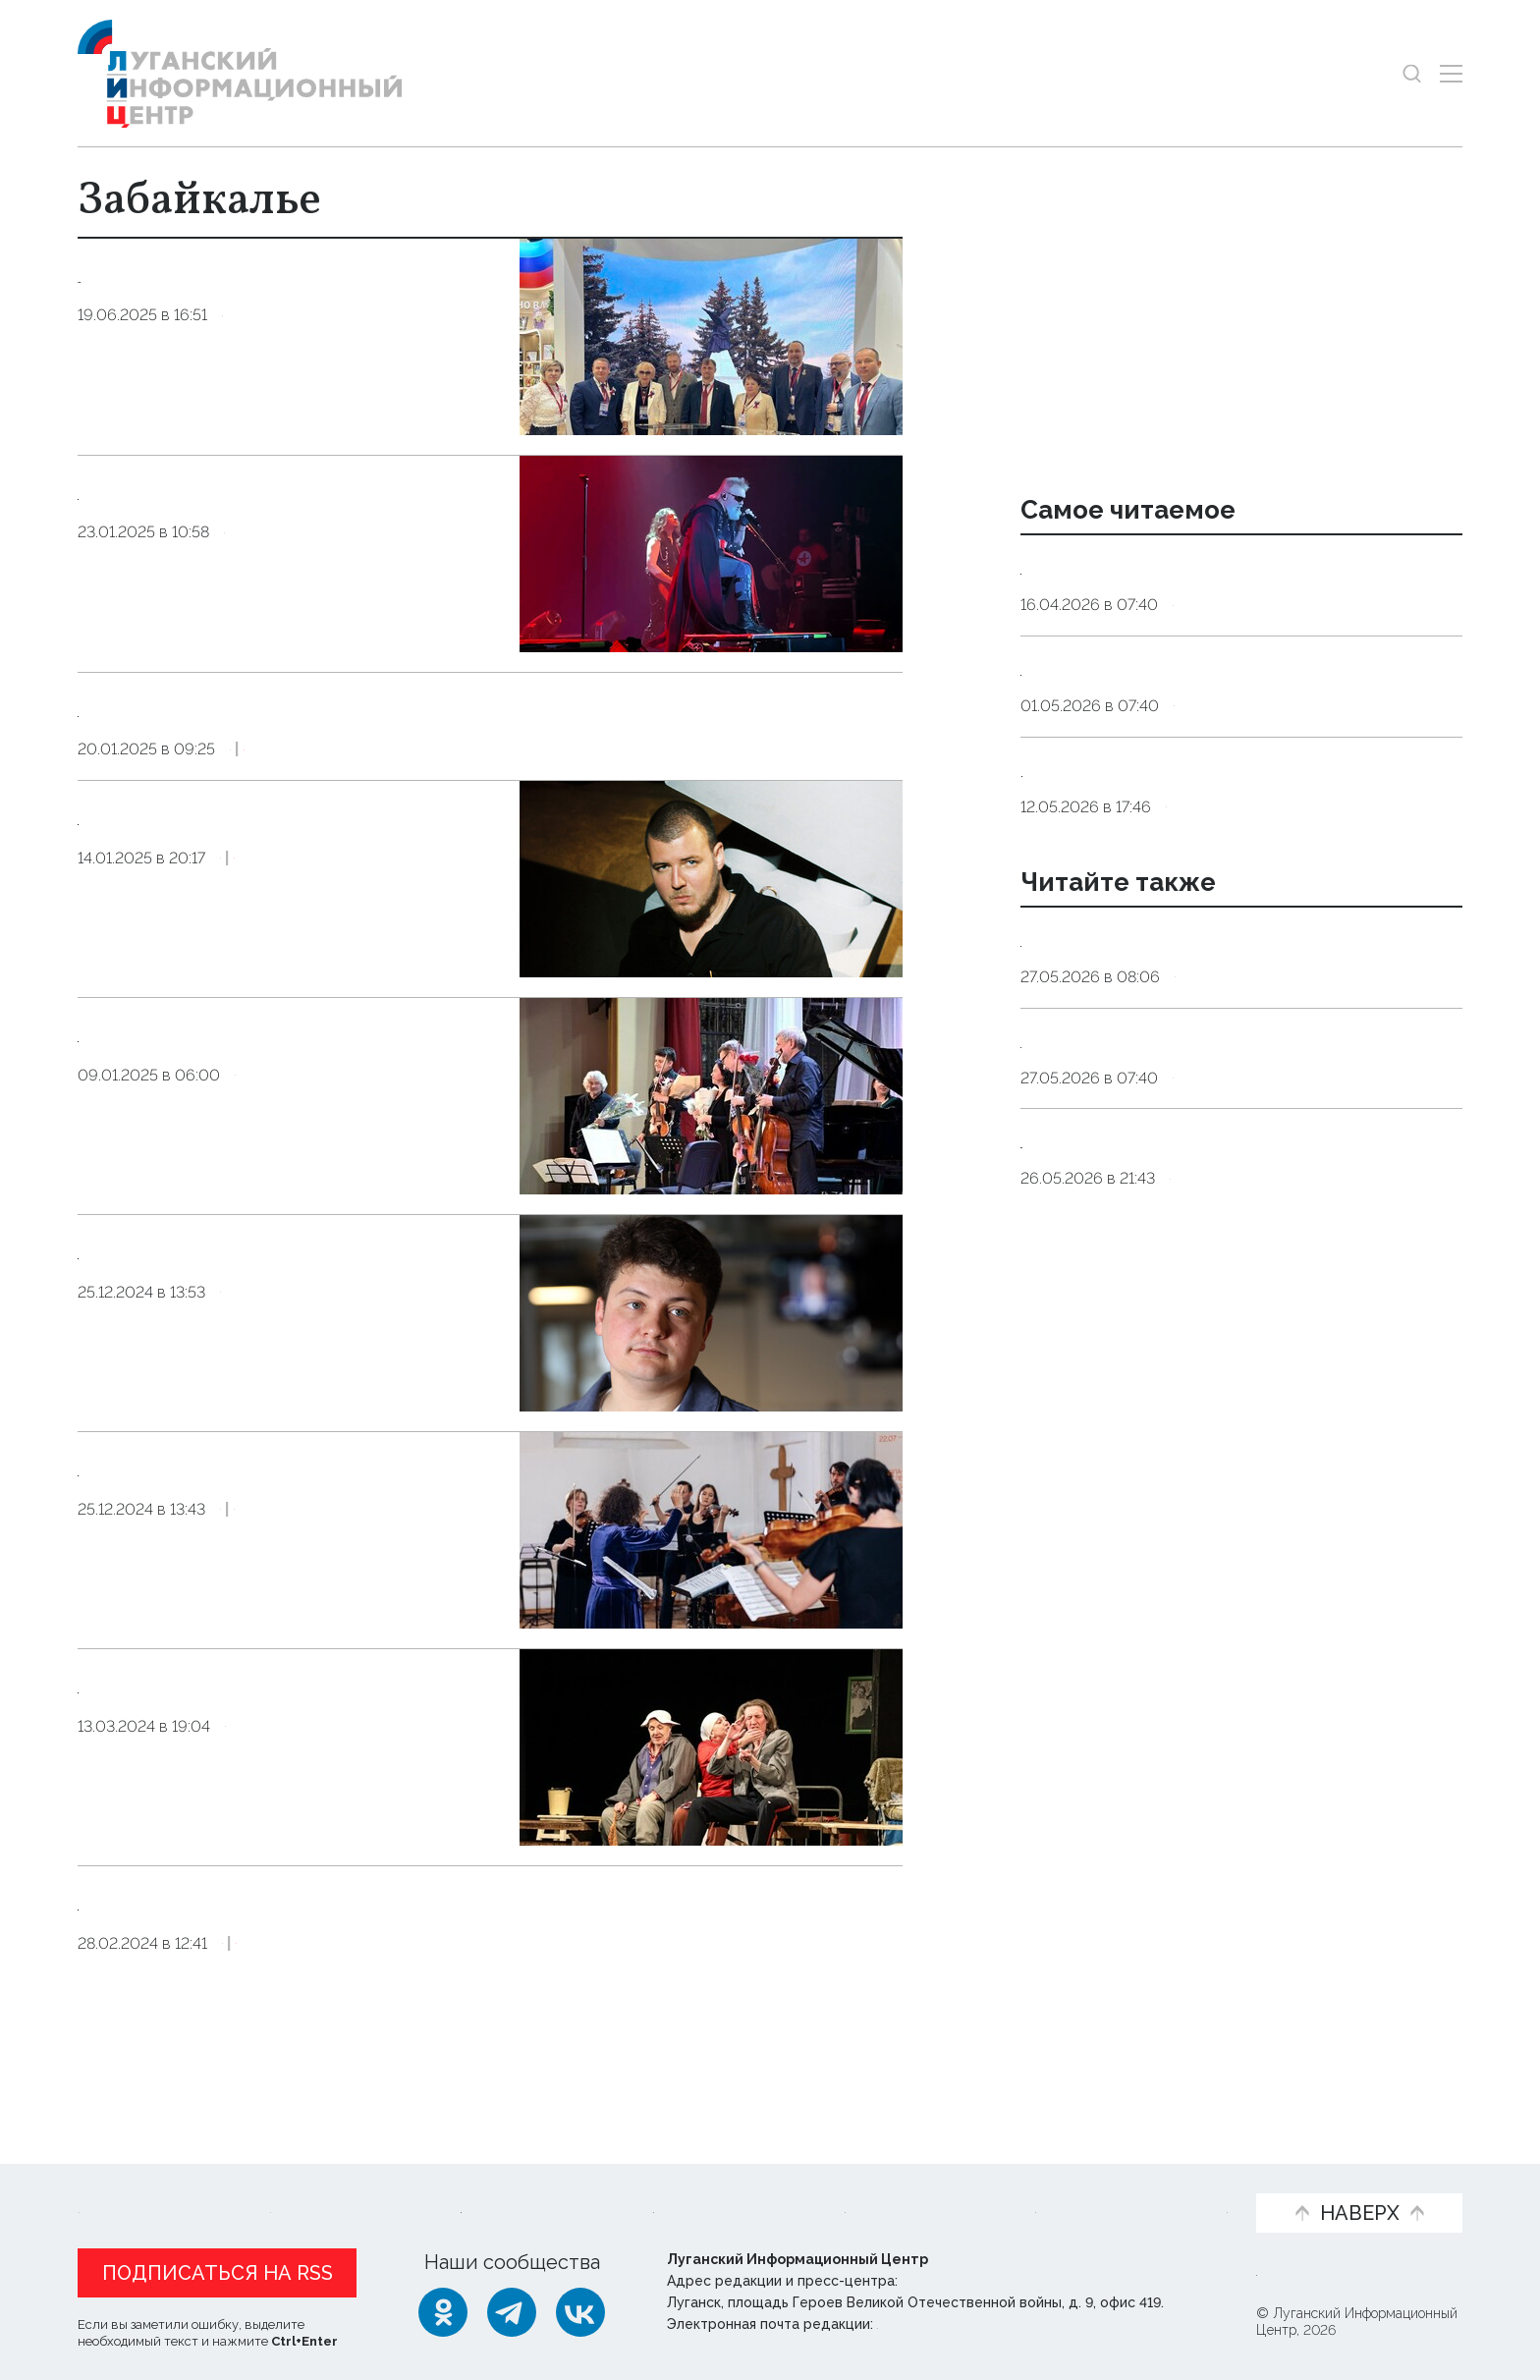 The width and height of the screenshot is (1540, 2380). Describe the element at coordinates (262, 598) in the screenshot. I see `Культура` at that location.